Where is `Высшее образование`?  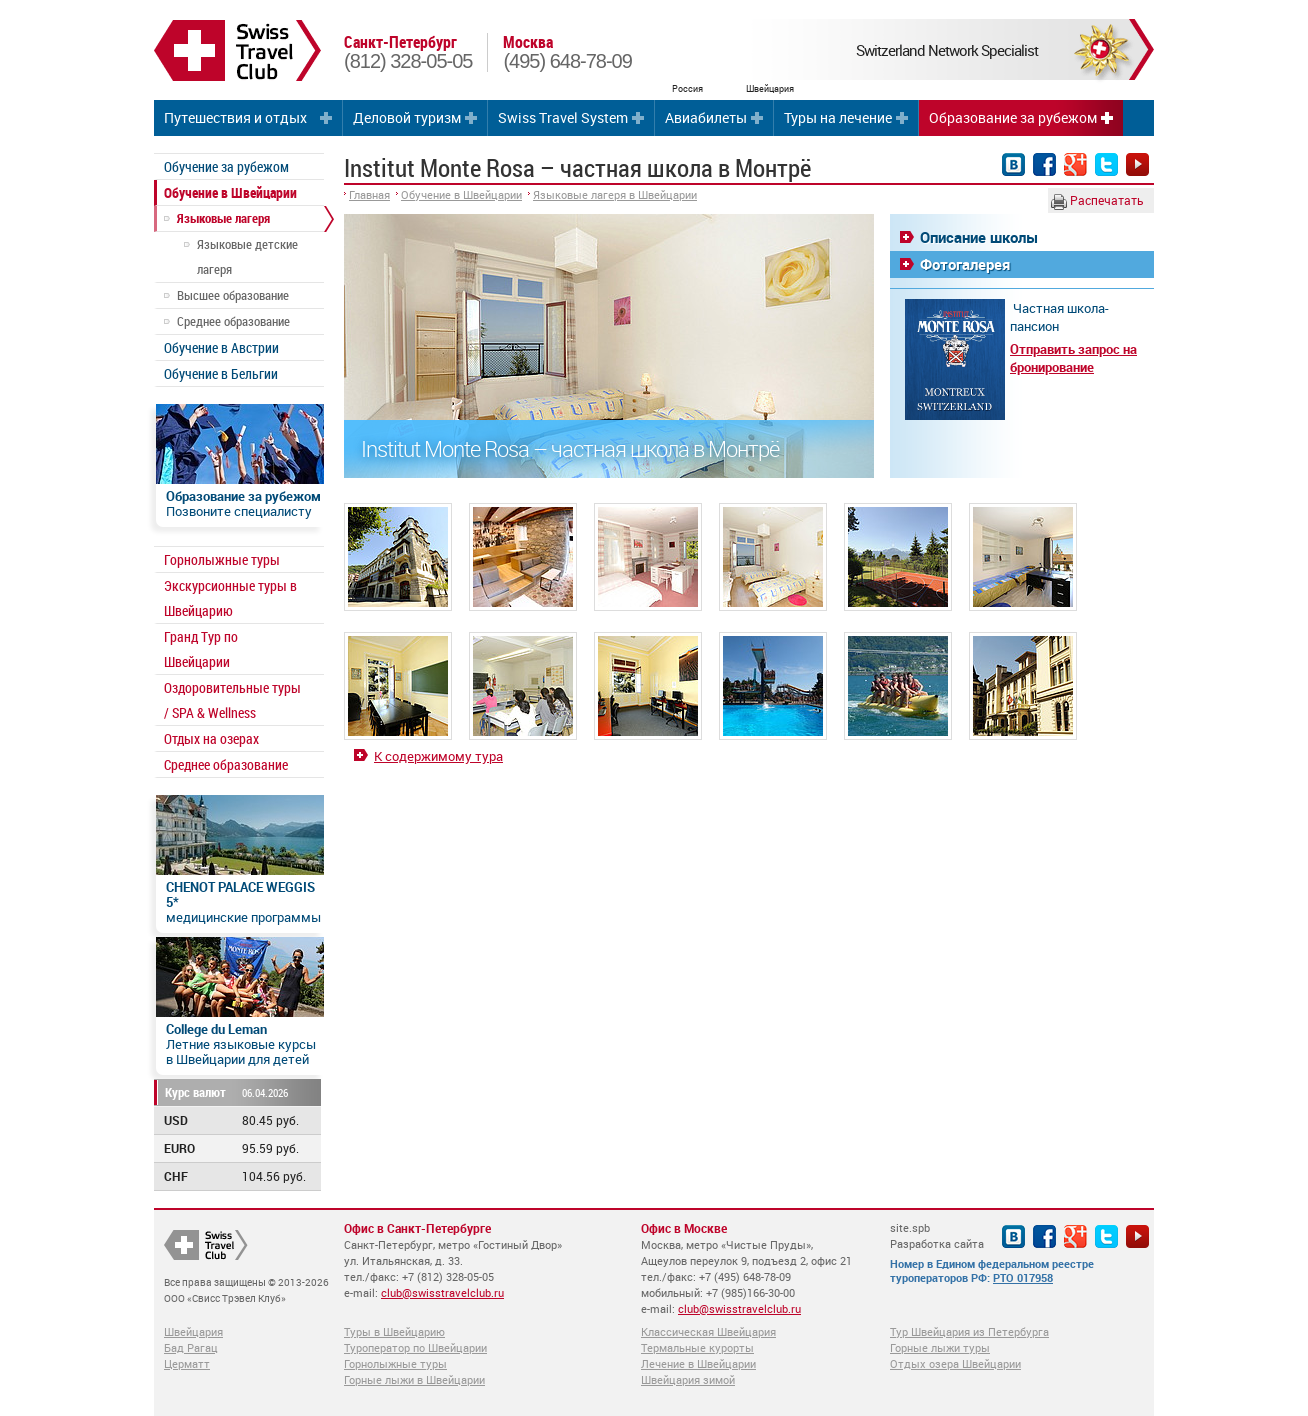
Высшее образование is located at coordinates (233, 295).